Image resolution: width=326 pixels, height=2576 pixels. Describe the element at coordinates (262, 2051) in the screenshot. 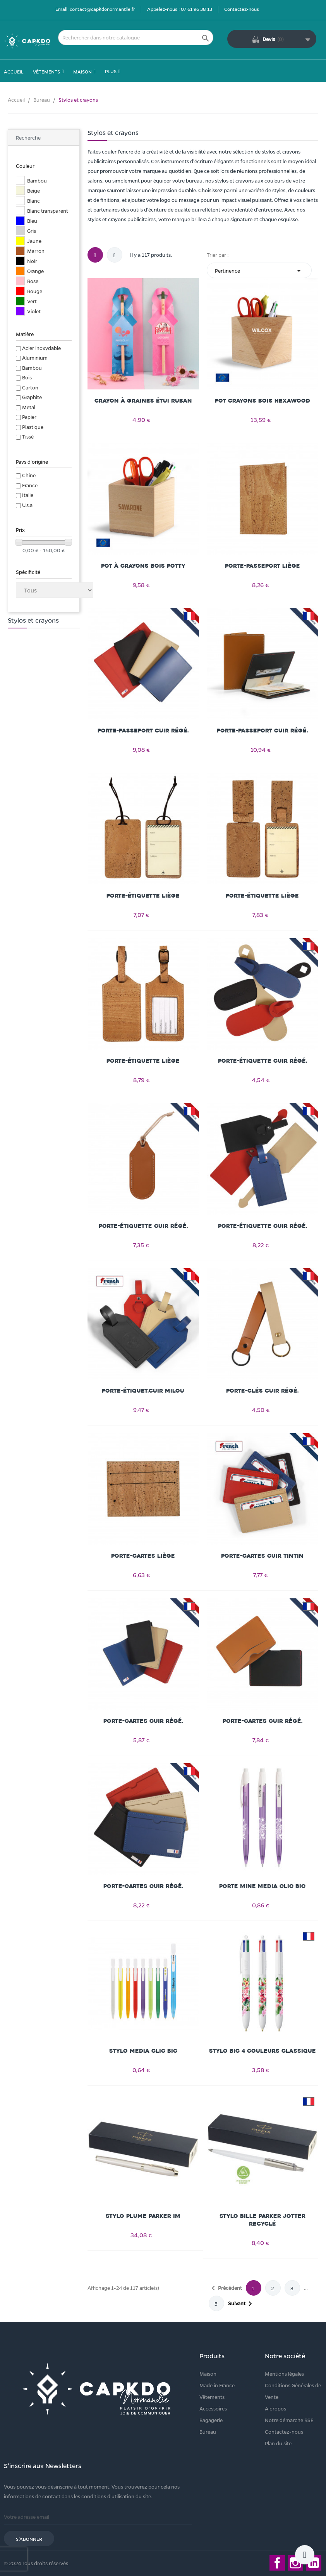

I see `Stylo Bic 4 Couleurs classique` at that location.